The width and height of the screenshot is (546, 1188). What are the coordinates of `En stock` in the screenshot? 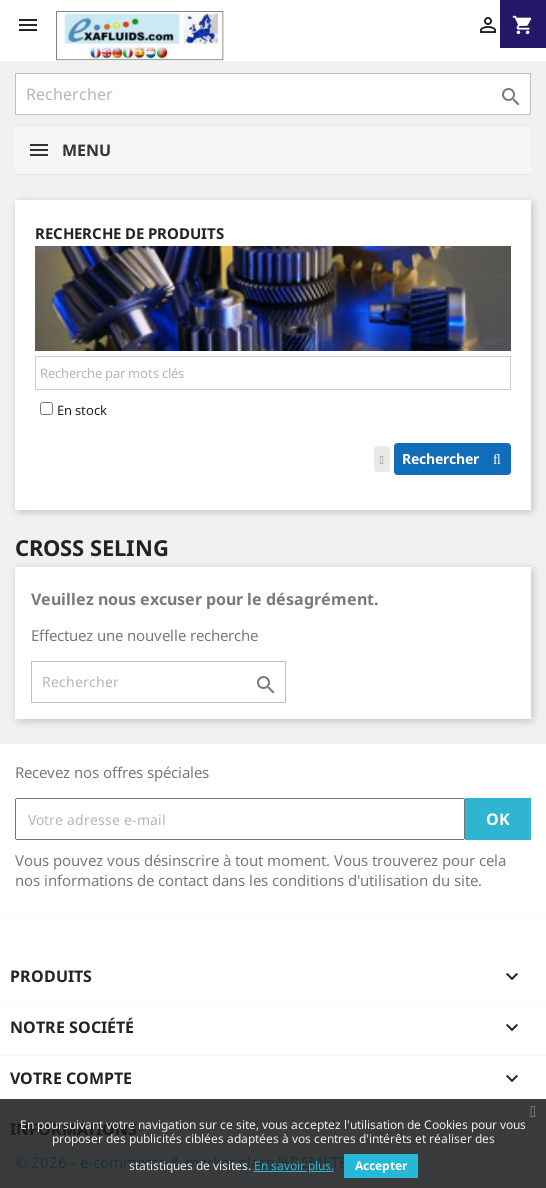 It's located at (82, 410).